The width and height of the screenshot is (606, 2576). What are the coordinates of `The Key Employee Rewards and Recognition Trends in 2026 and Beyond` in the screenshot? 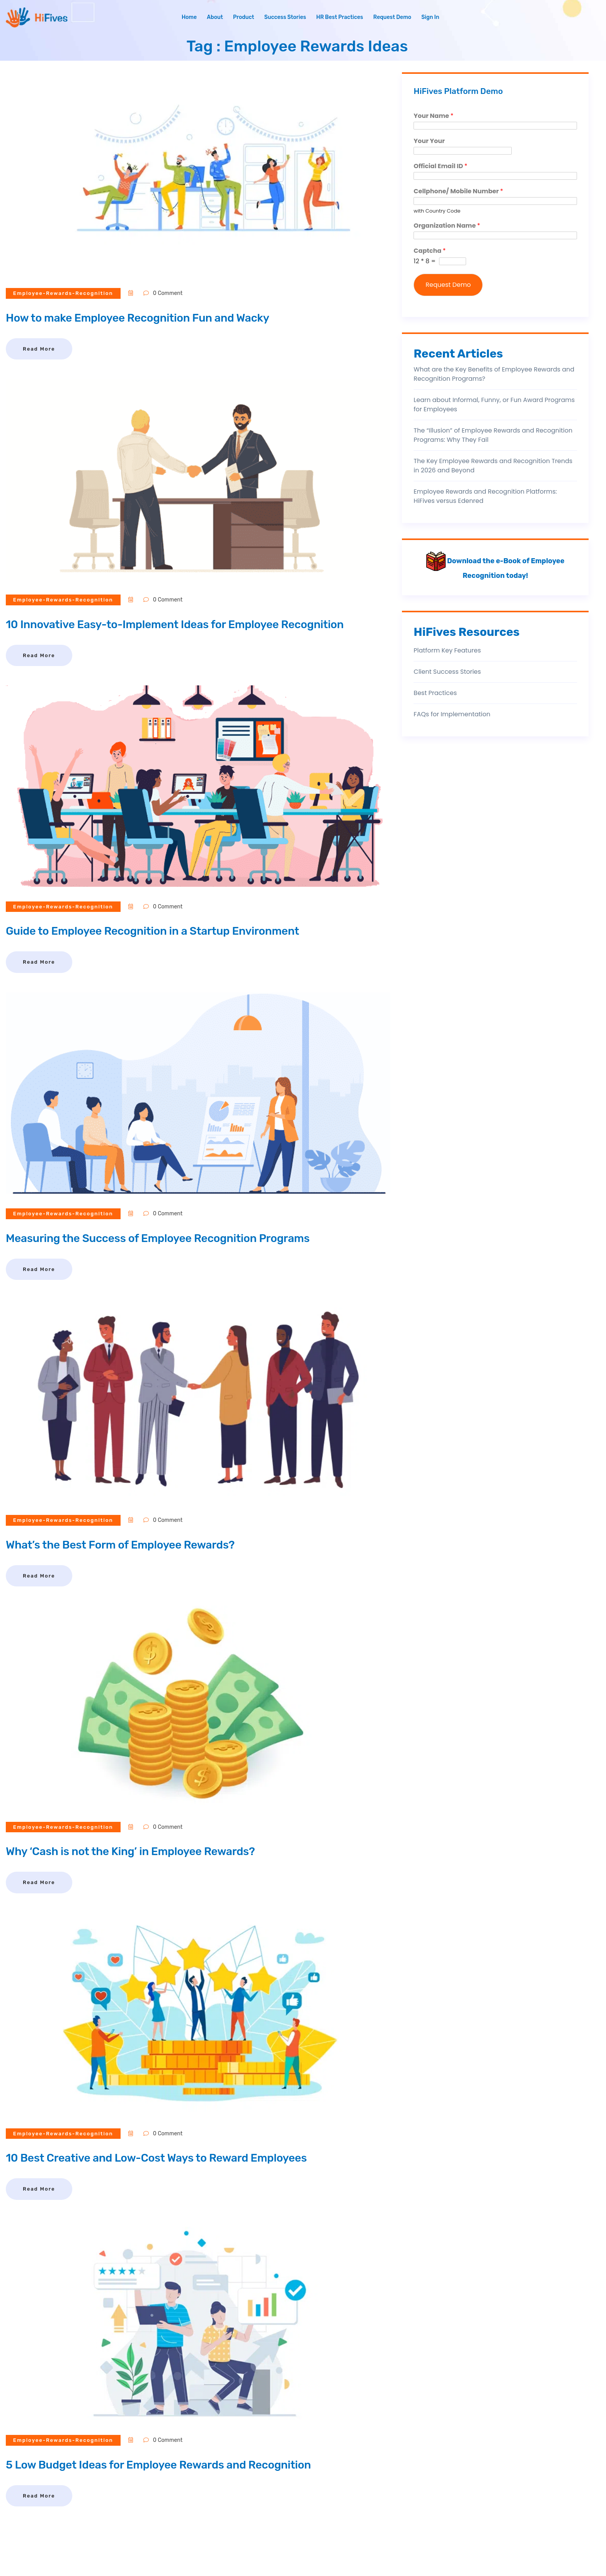 It's located at (493, 466).